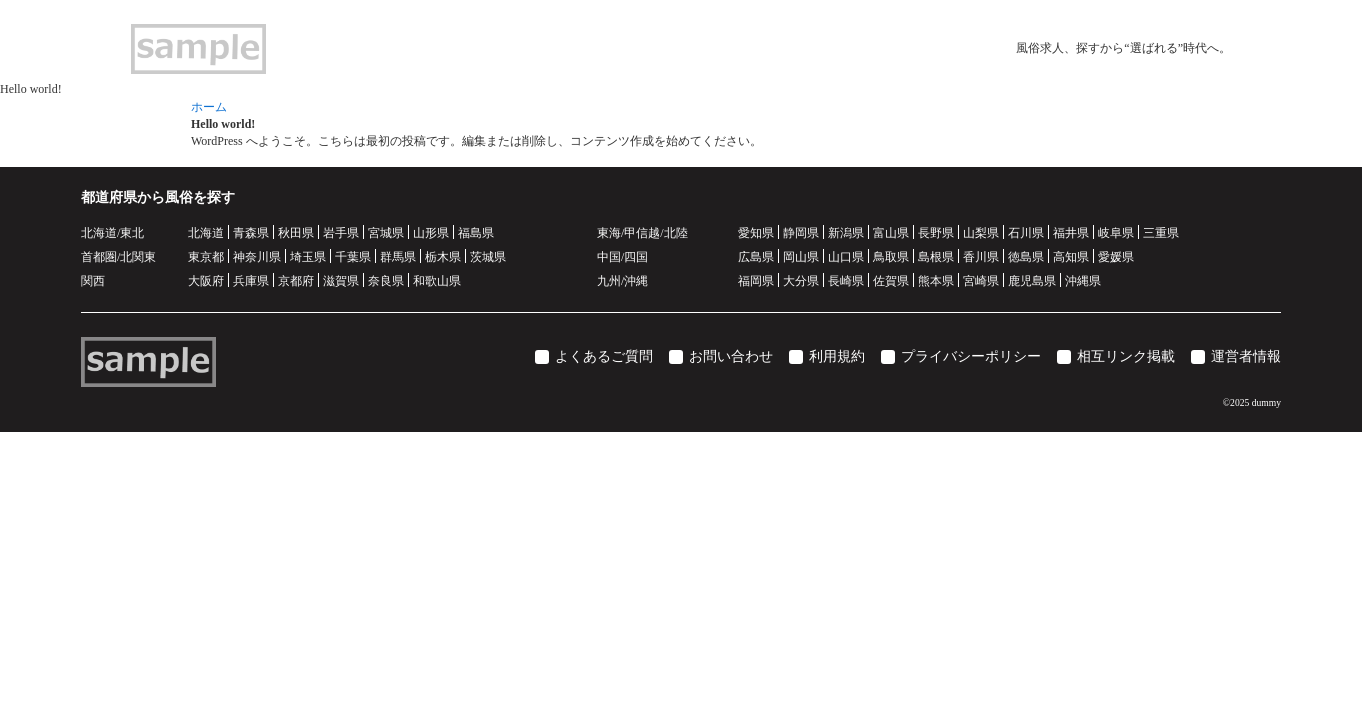 This screenshot has width=1362, height=720. I want to click on 愛知県, so click(756, 233).